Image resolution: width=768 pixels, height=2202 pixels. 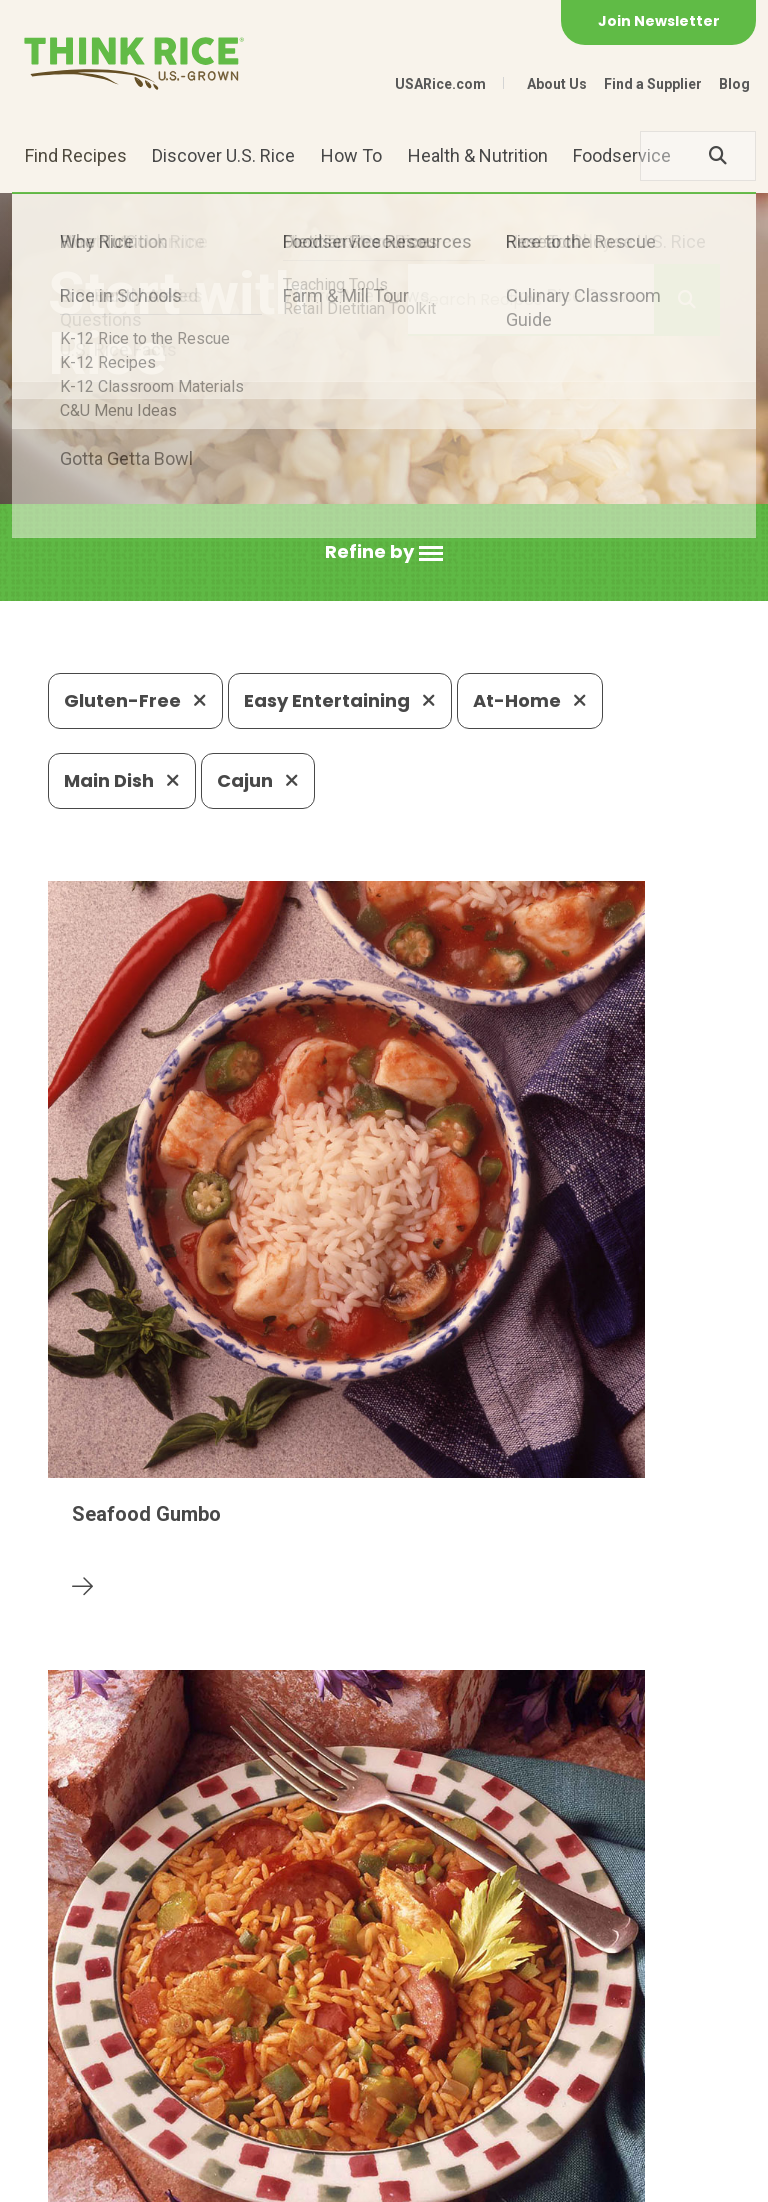 I want to click on At-Home, so click(x=530, y=700).